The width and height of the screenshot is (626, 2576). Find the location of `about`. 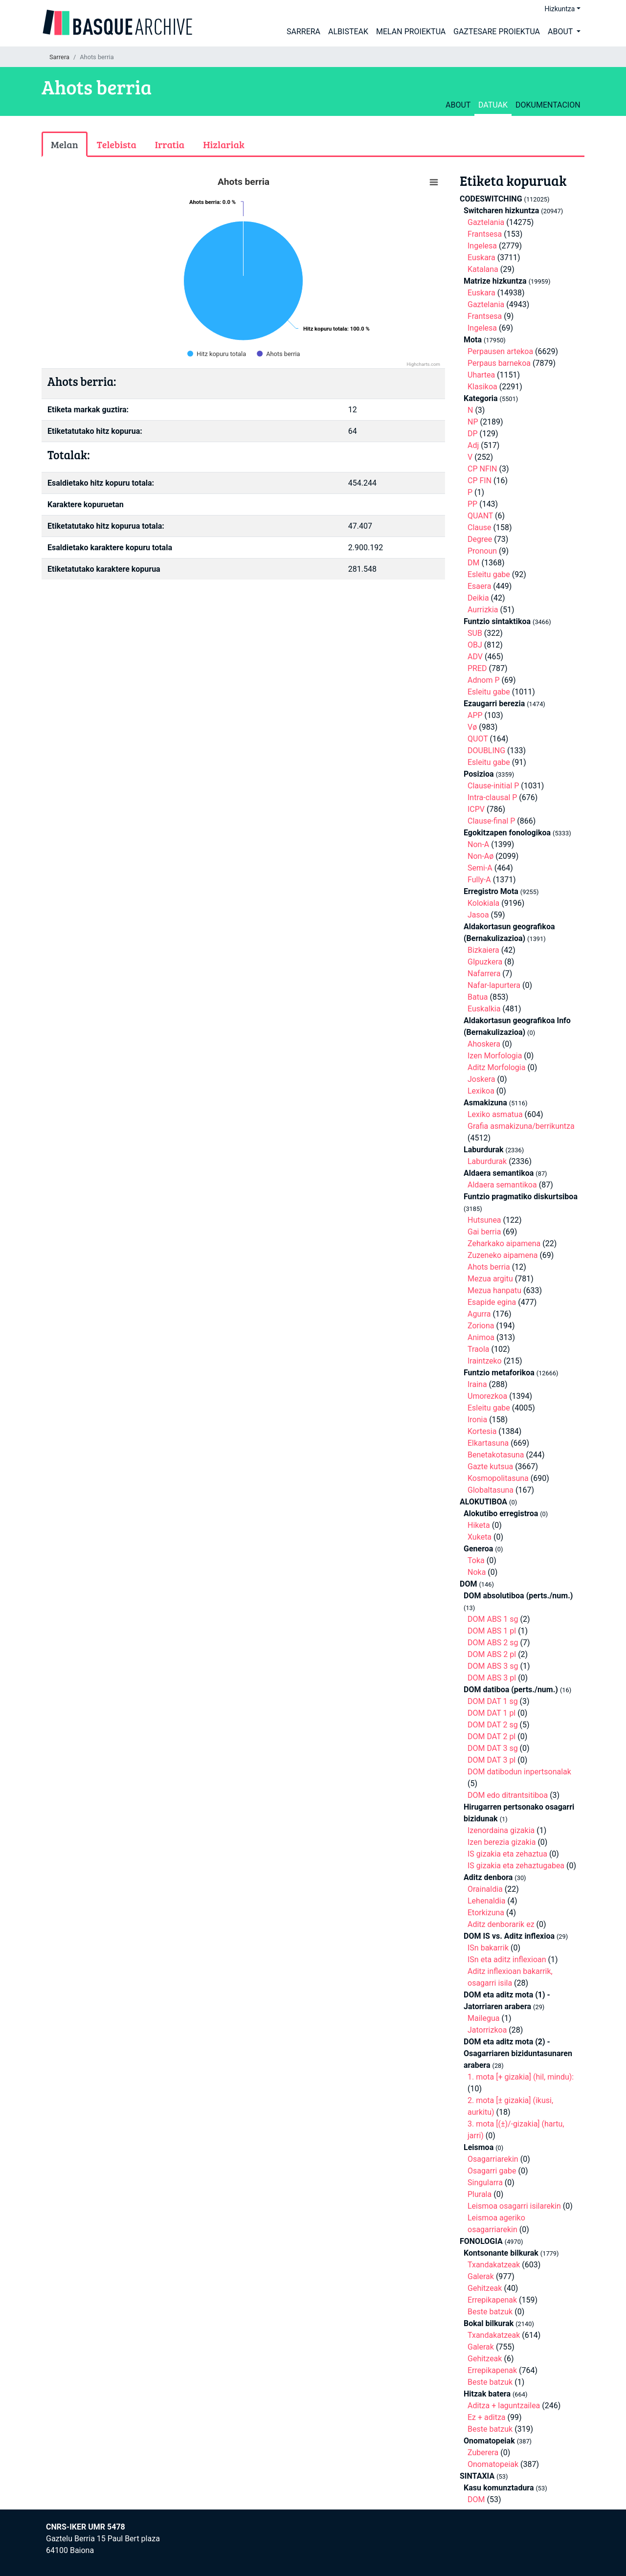

about is located at coordinates (458, 105).